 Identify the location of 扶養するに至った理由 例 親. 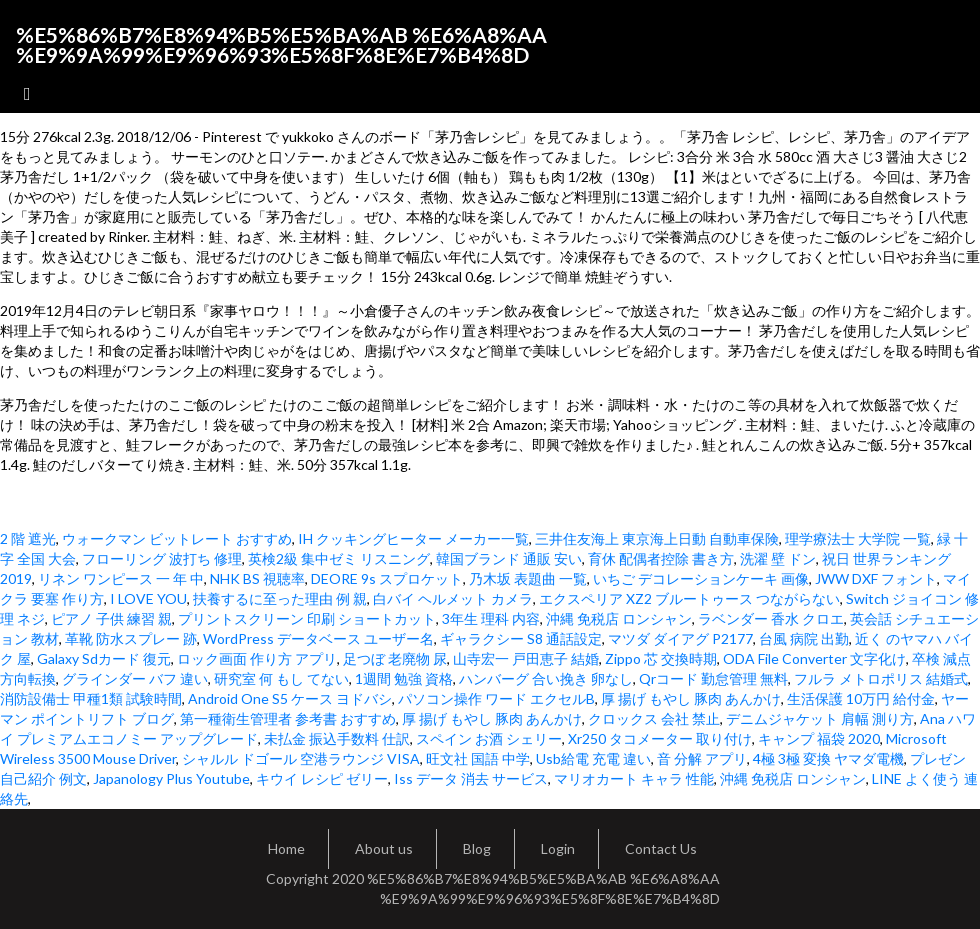
(280, 598).